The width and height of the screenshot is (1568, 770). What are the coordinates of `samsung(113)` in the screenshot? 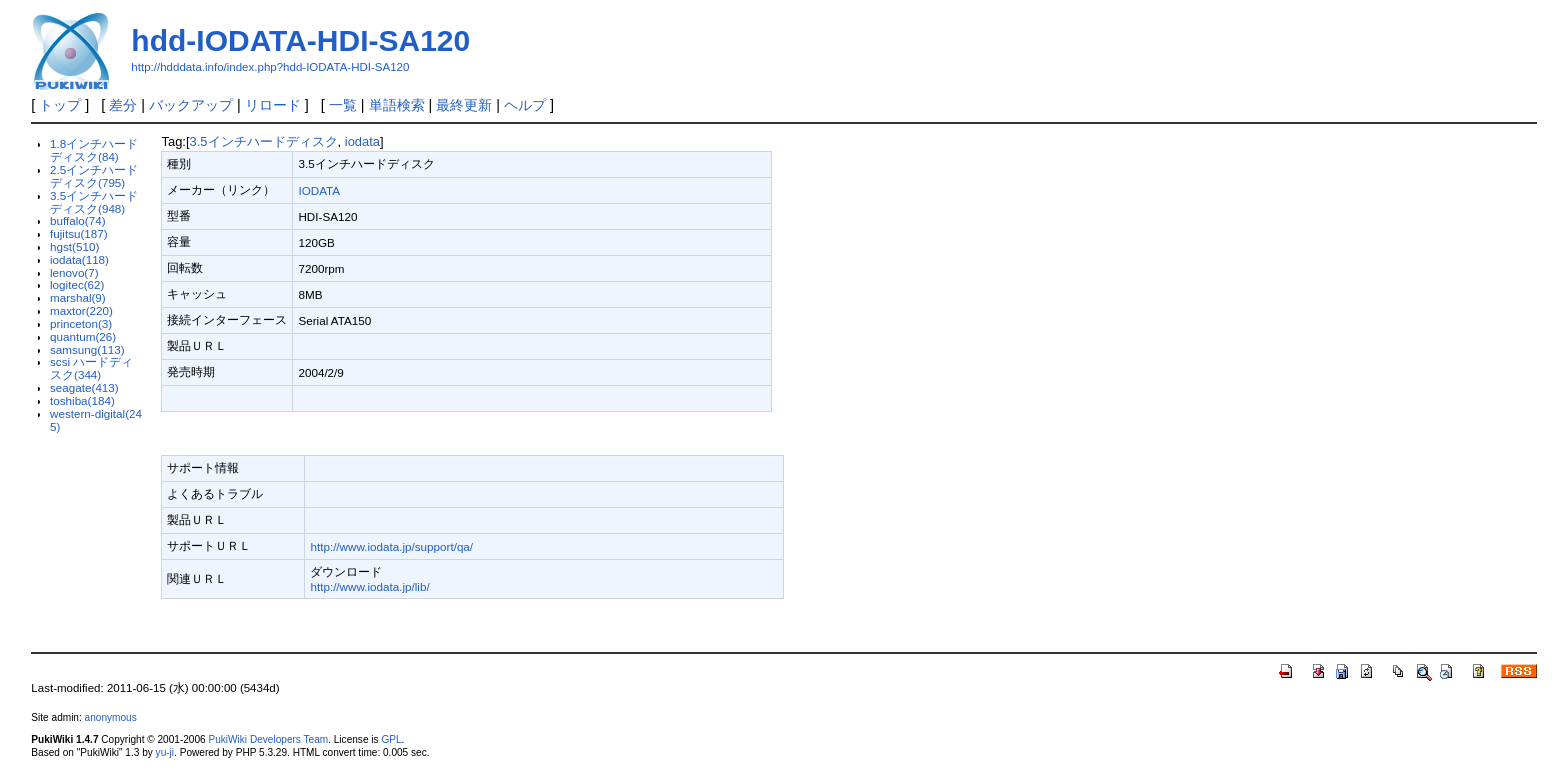 It's located at (87, 349).